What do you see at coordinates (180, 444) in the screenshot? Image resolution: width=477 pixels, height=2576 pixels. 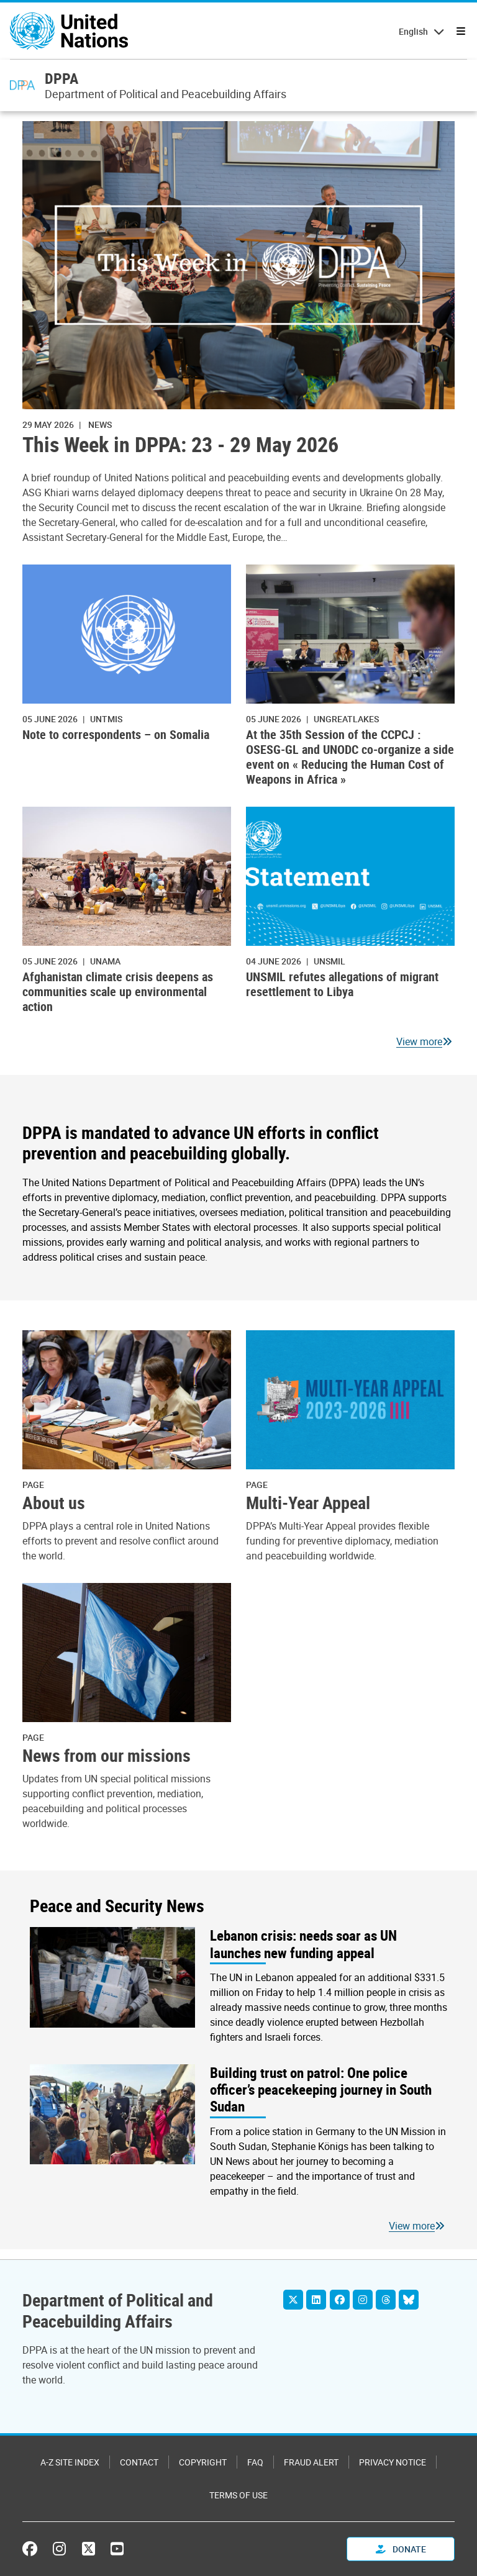 I see `This Week in DPPA: 23 - 29 May 2026` at bounding box center [180, 444].